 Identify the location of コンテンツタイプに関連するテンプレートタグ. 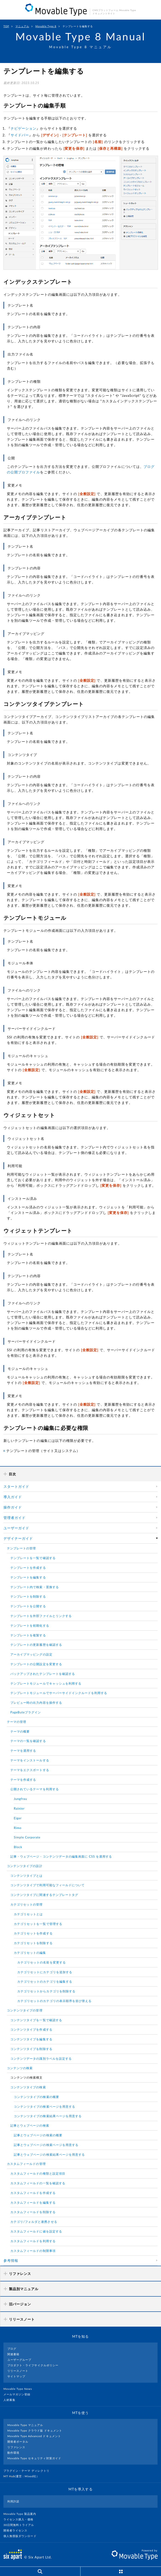
(44, 1895).